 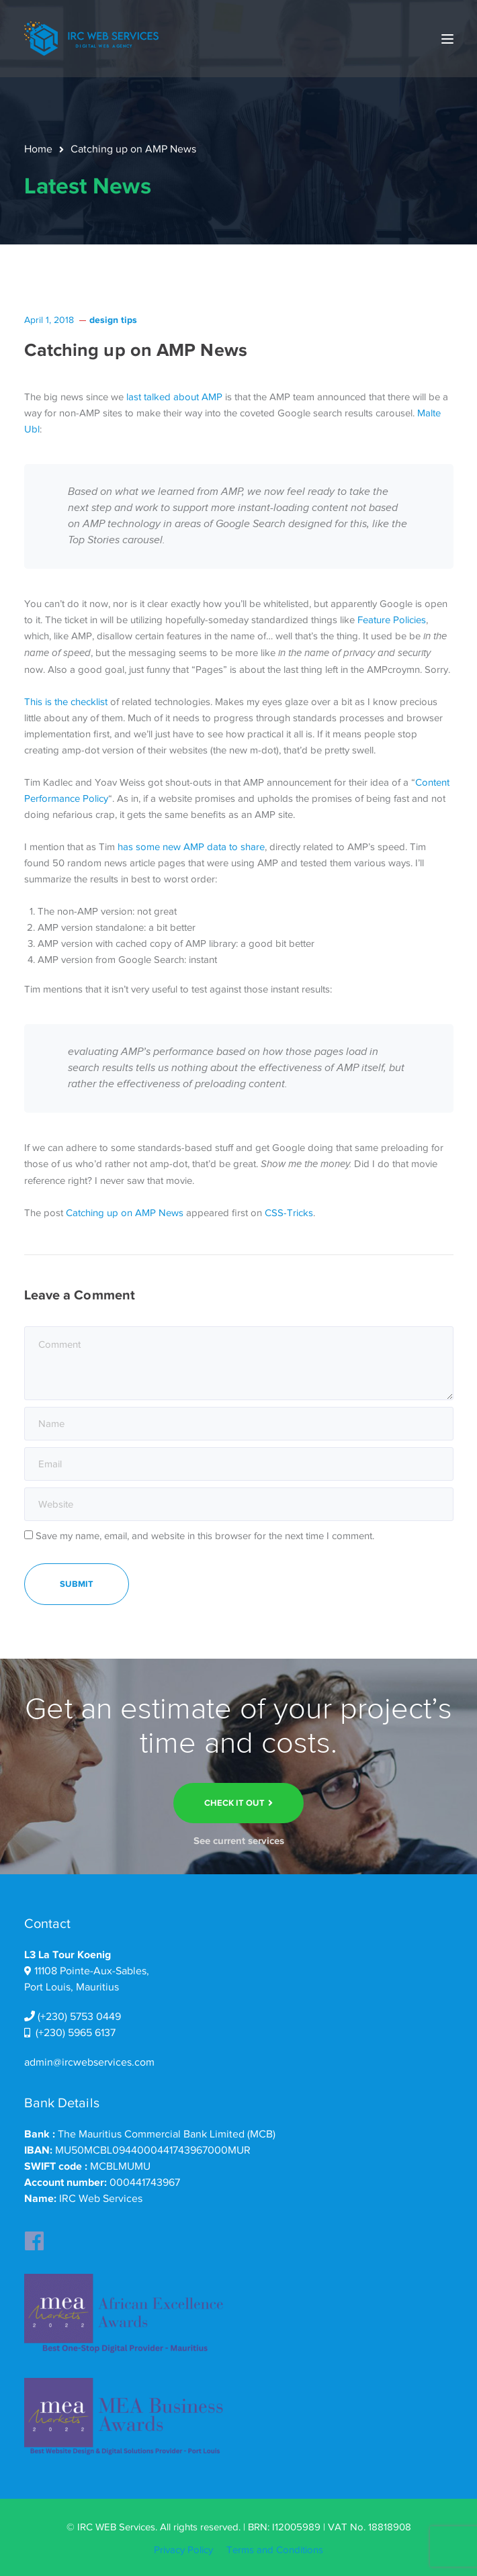 What do you see at coordinates (113, 319) in the screenshot?
I see `design tips` at bounding box center [113, 319].